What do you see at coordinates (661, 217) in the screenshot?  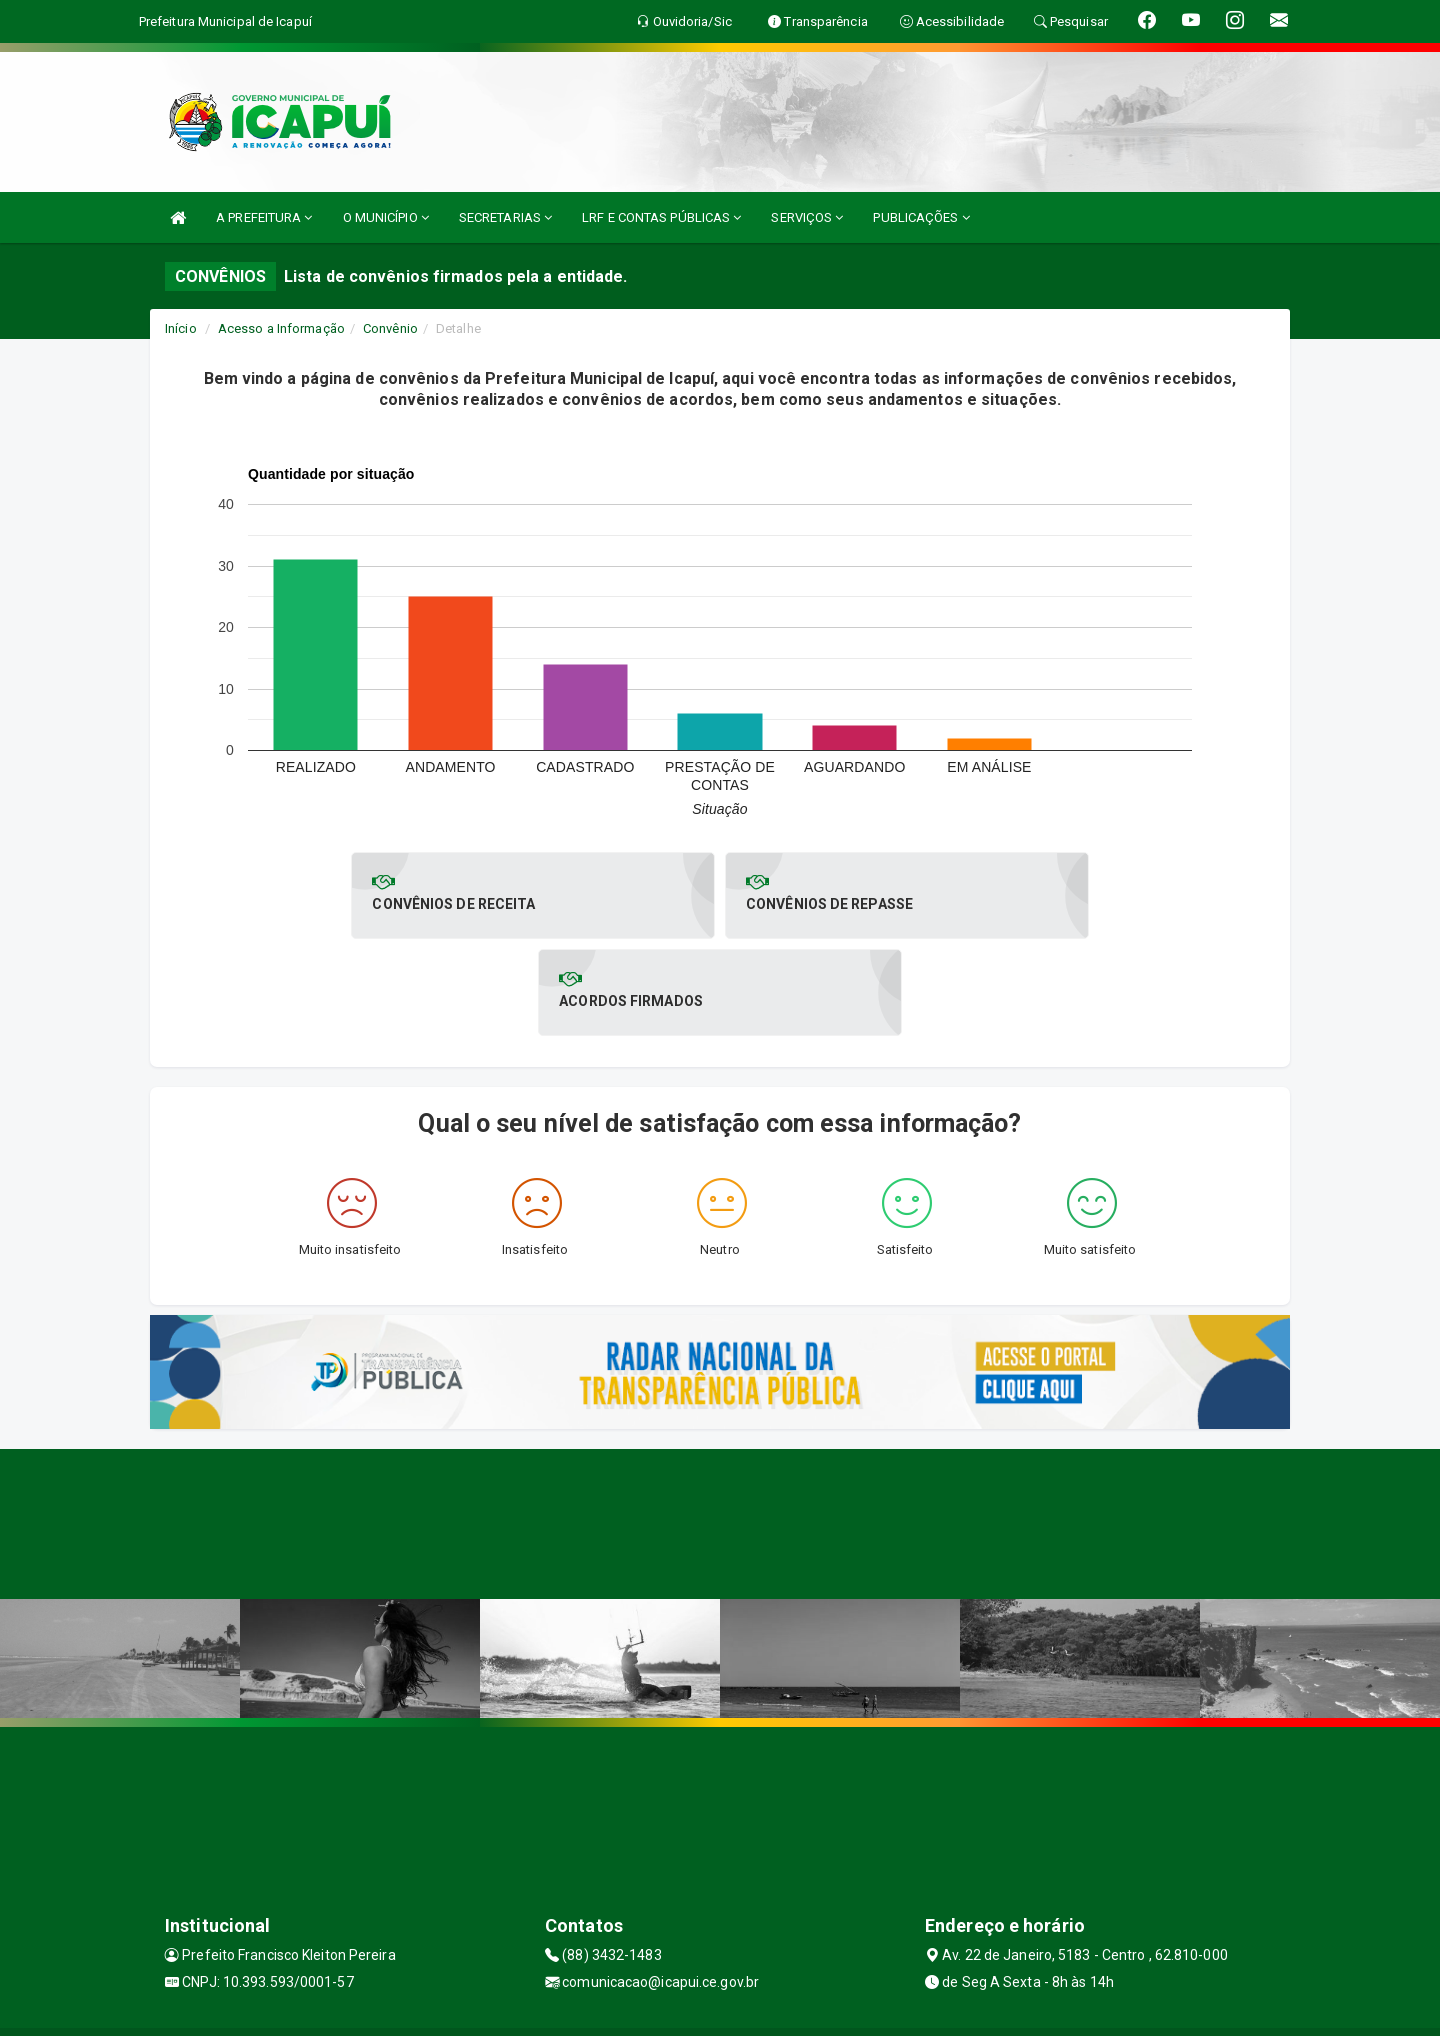 I see `LRF E CONTAS PÚBLICAS` at bounding box center [661, 217].